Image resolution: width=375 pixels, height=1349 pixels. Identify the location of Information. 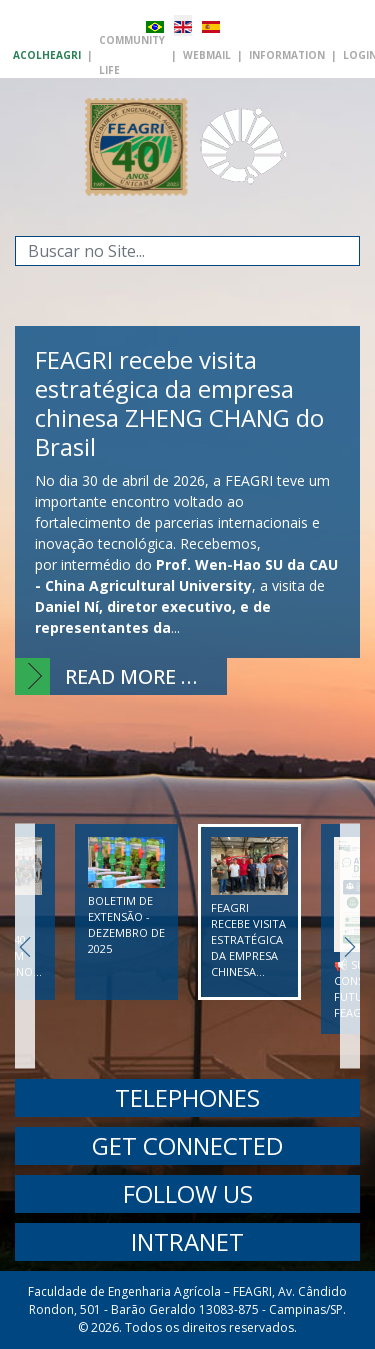
(287, 55).